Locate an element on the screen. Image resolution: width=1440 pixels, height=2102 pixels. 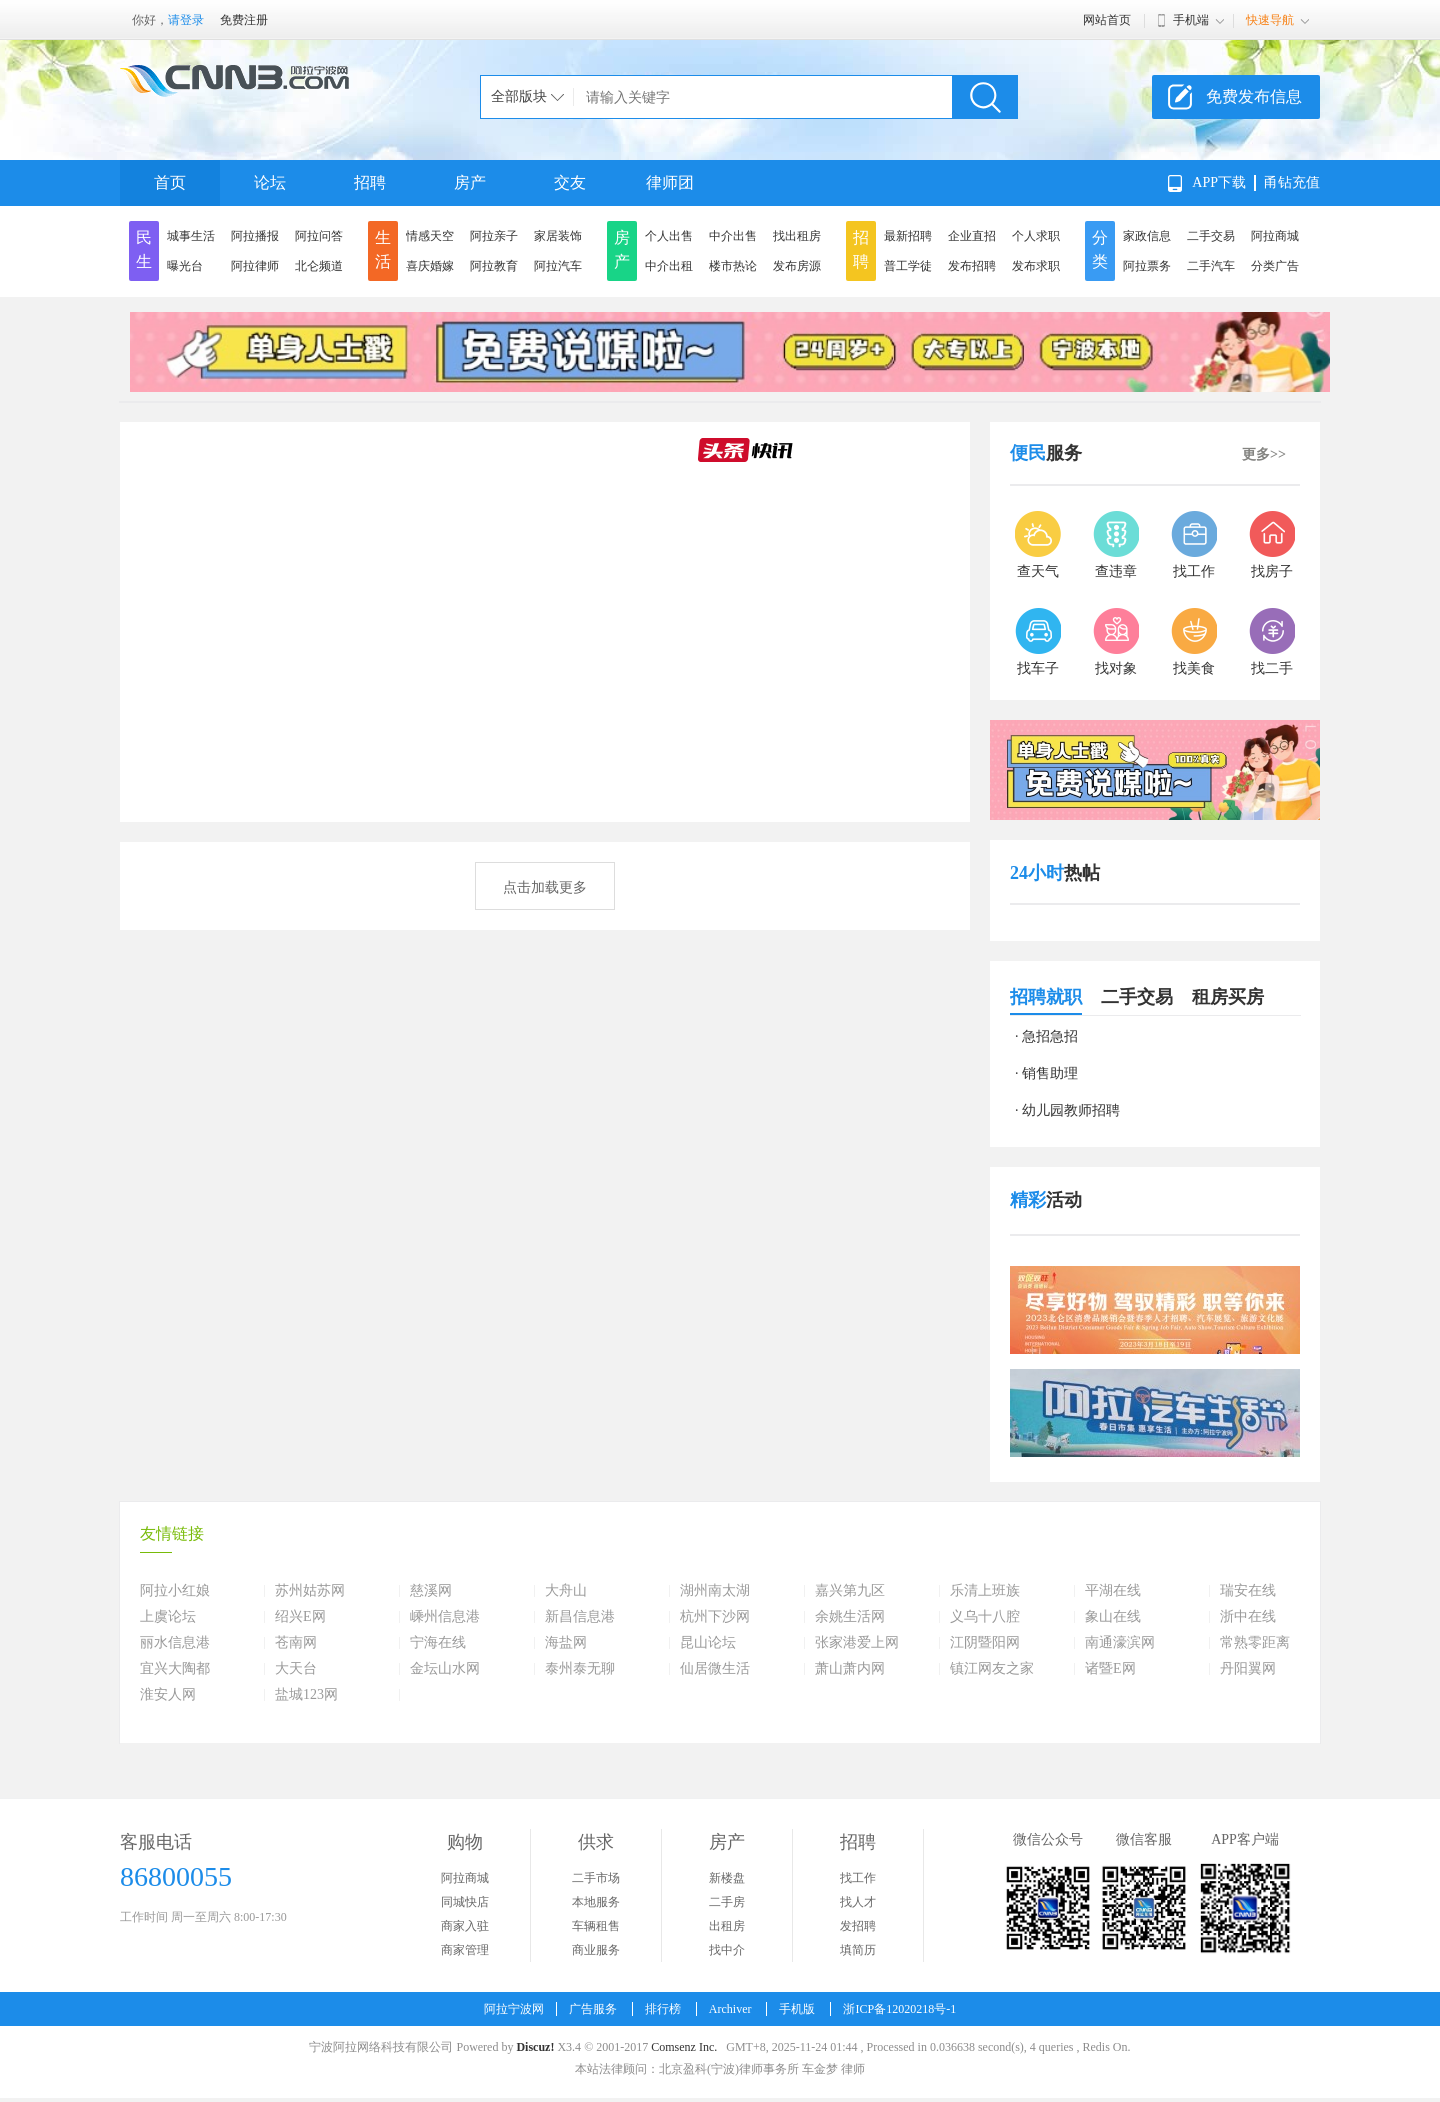
张家港爱上网 is located at coordinates (857, 1643).